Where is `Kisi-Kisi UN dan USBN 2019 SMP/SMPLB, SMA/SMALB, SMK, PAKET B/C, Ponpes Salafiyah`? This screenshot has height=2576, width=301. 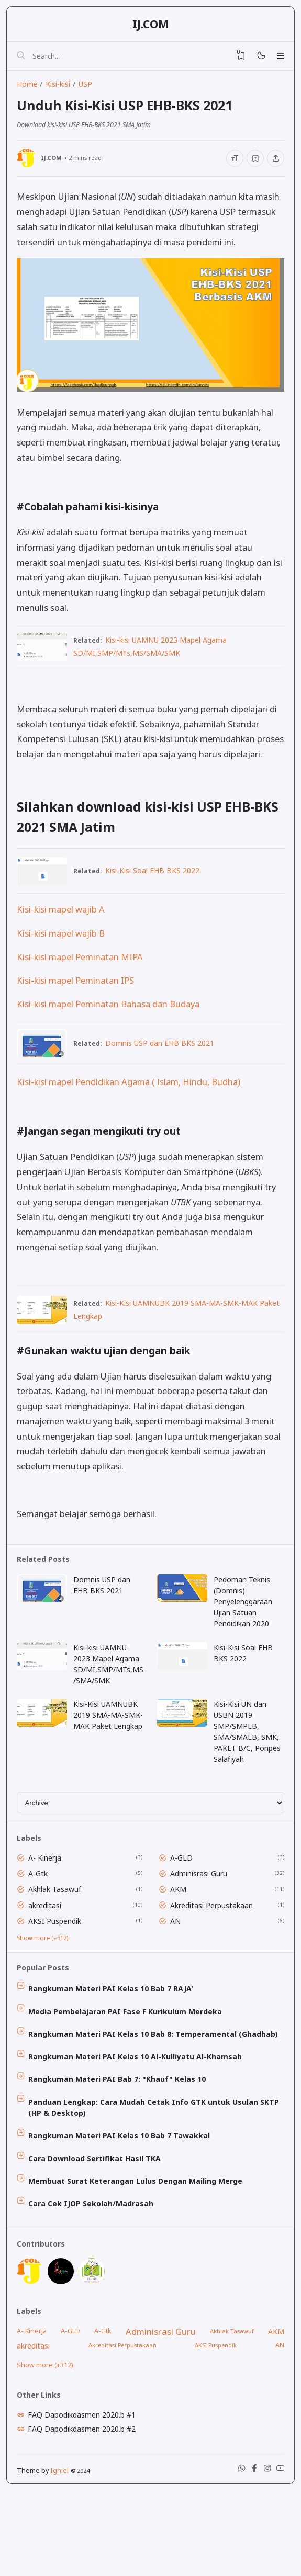 Kisi-Kisi UN dan USBN 2019 SMP/SMPLB, SMA/SMALB, SMK, PAKET B/C, Ponpes Salafiyah is located at coordinates (248, 1772).